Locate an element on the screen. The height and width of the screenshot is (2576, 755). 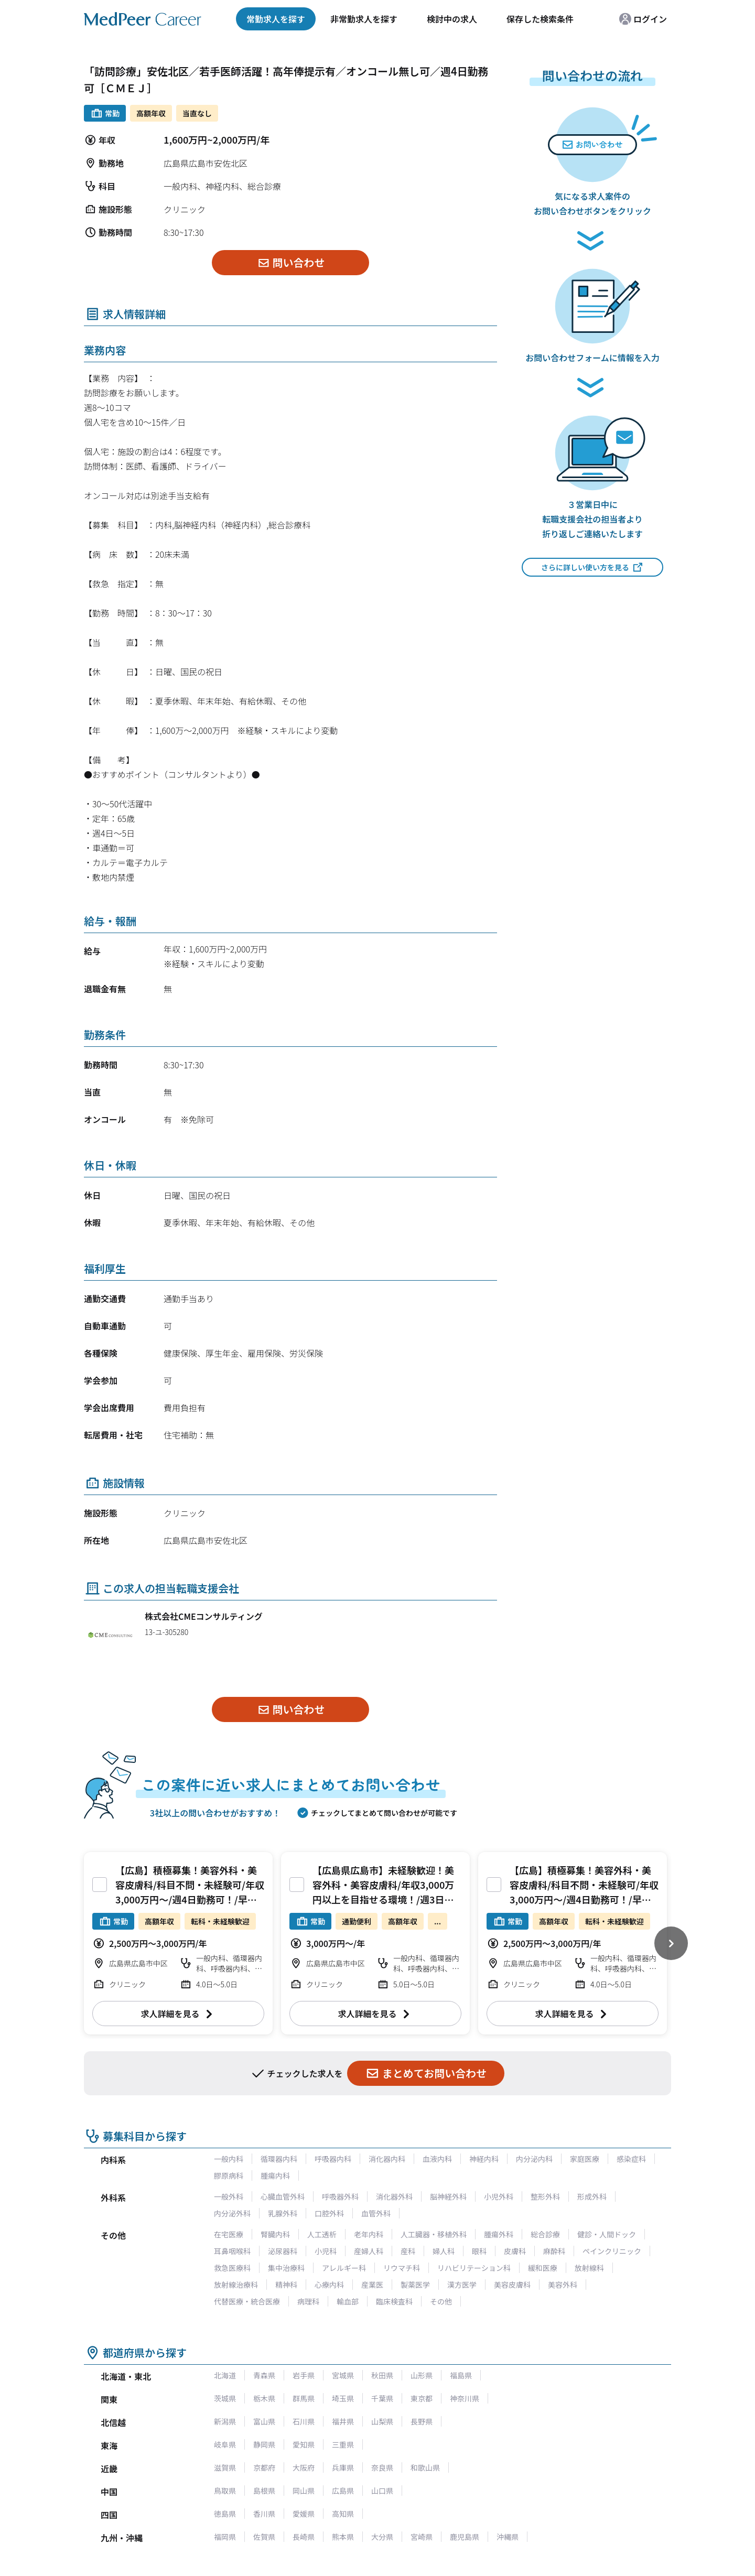
岡山県 is located at coordinates (304, 2490).